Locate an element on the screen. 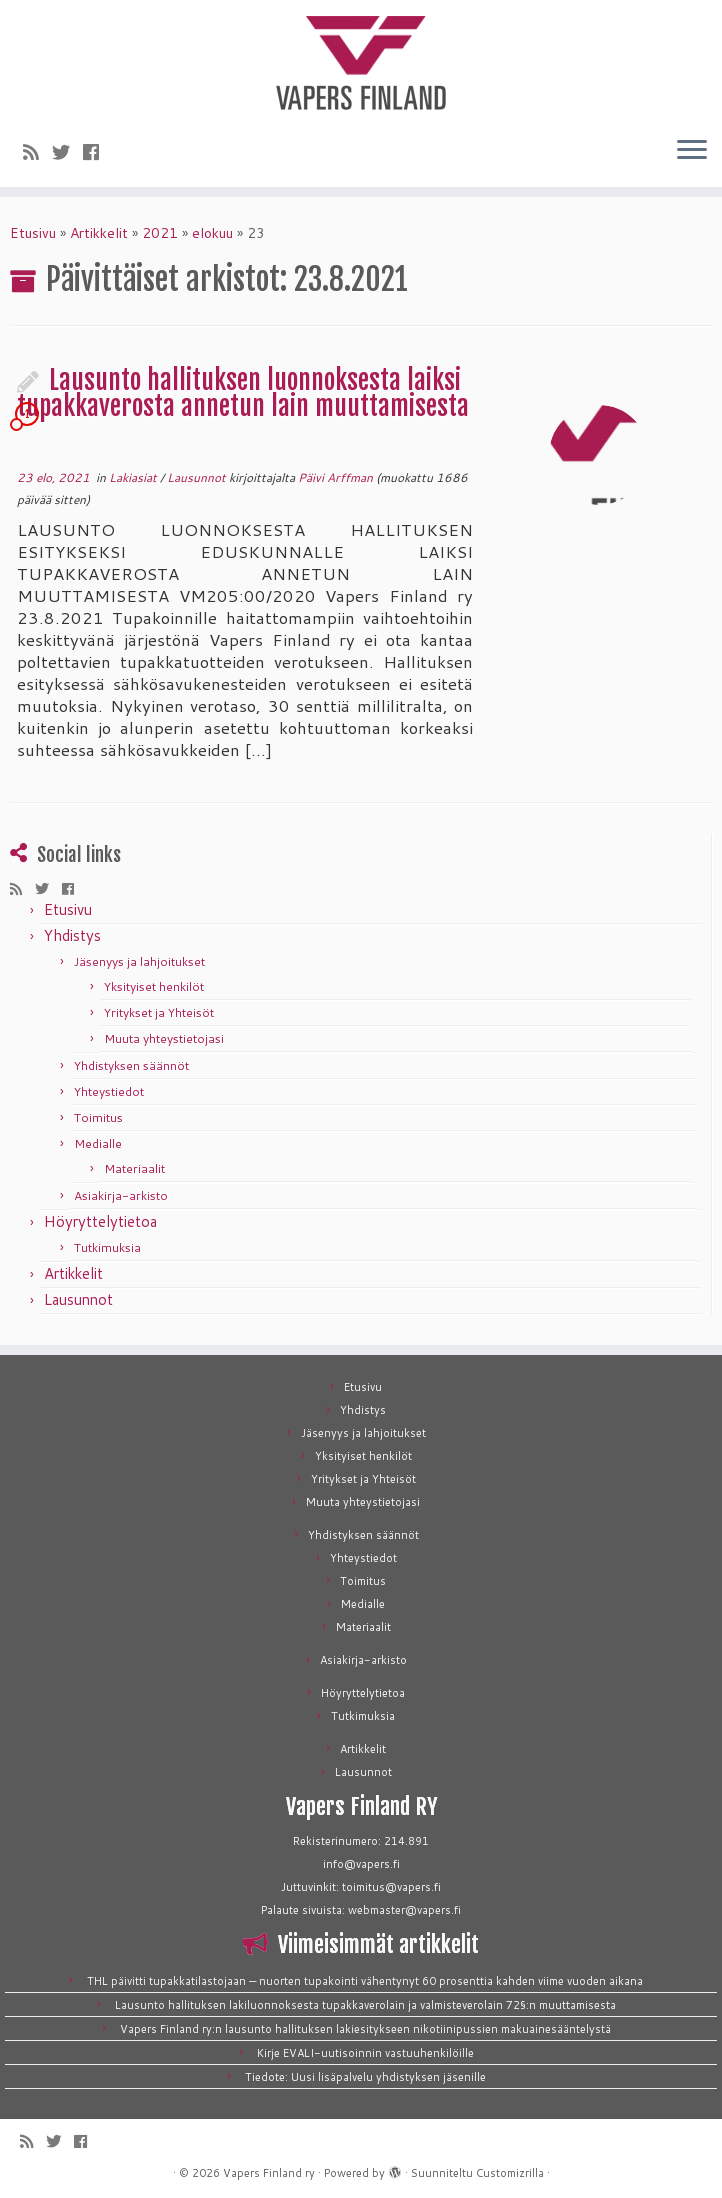  Lausunto hallituksen lakiluonnoksesta tupakkaverolain ja valmisteverolain 72§:n muuttamisesta is located at coordinates (365, 2005).